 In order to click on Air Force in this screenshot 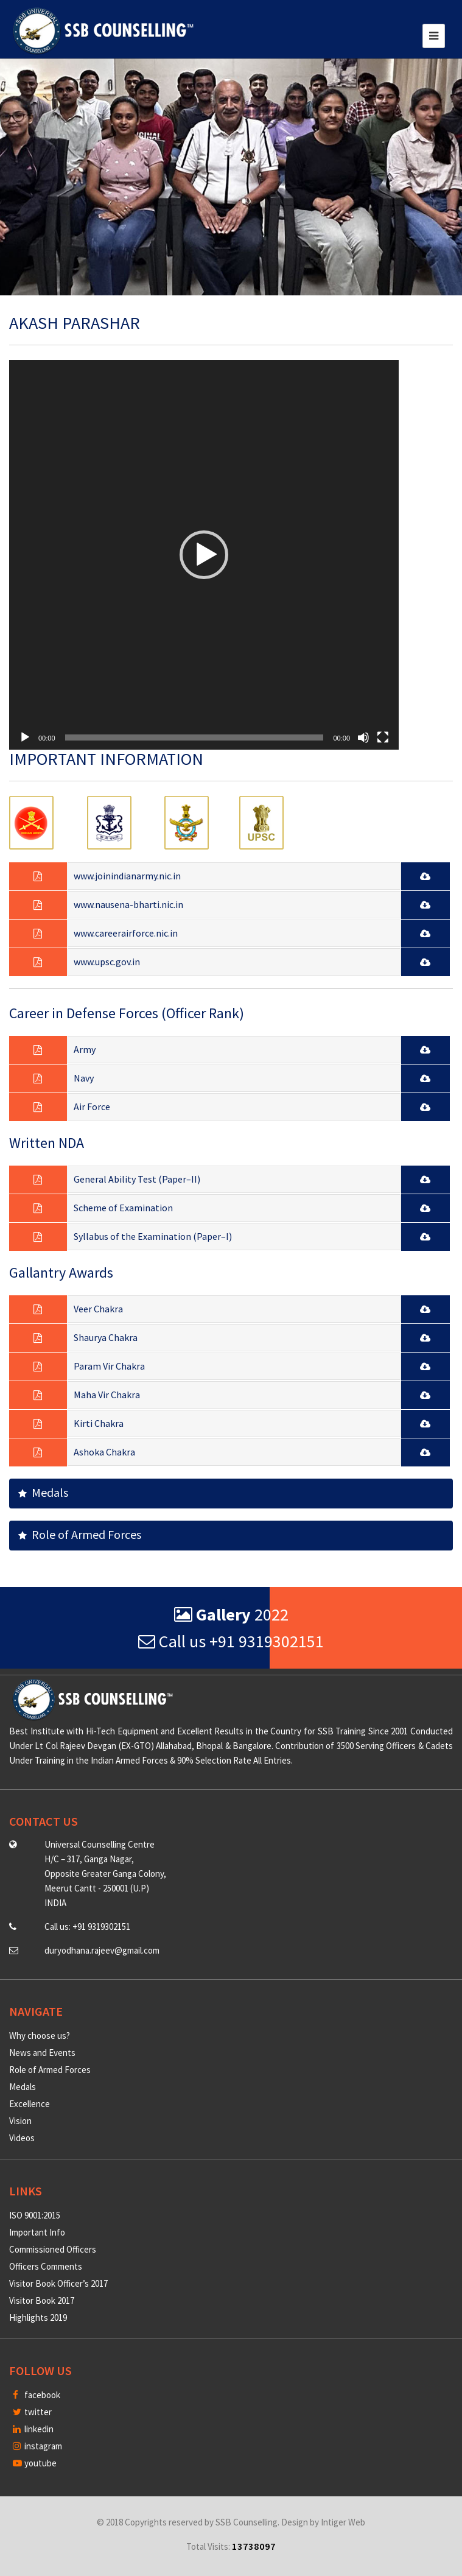, I will do `click(92, 1106)`.